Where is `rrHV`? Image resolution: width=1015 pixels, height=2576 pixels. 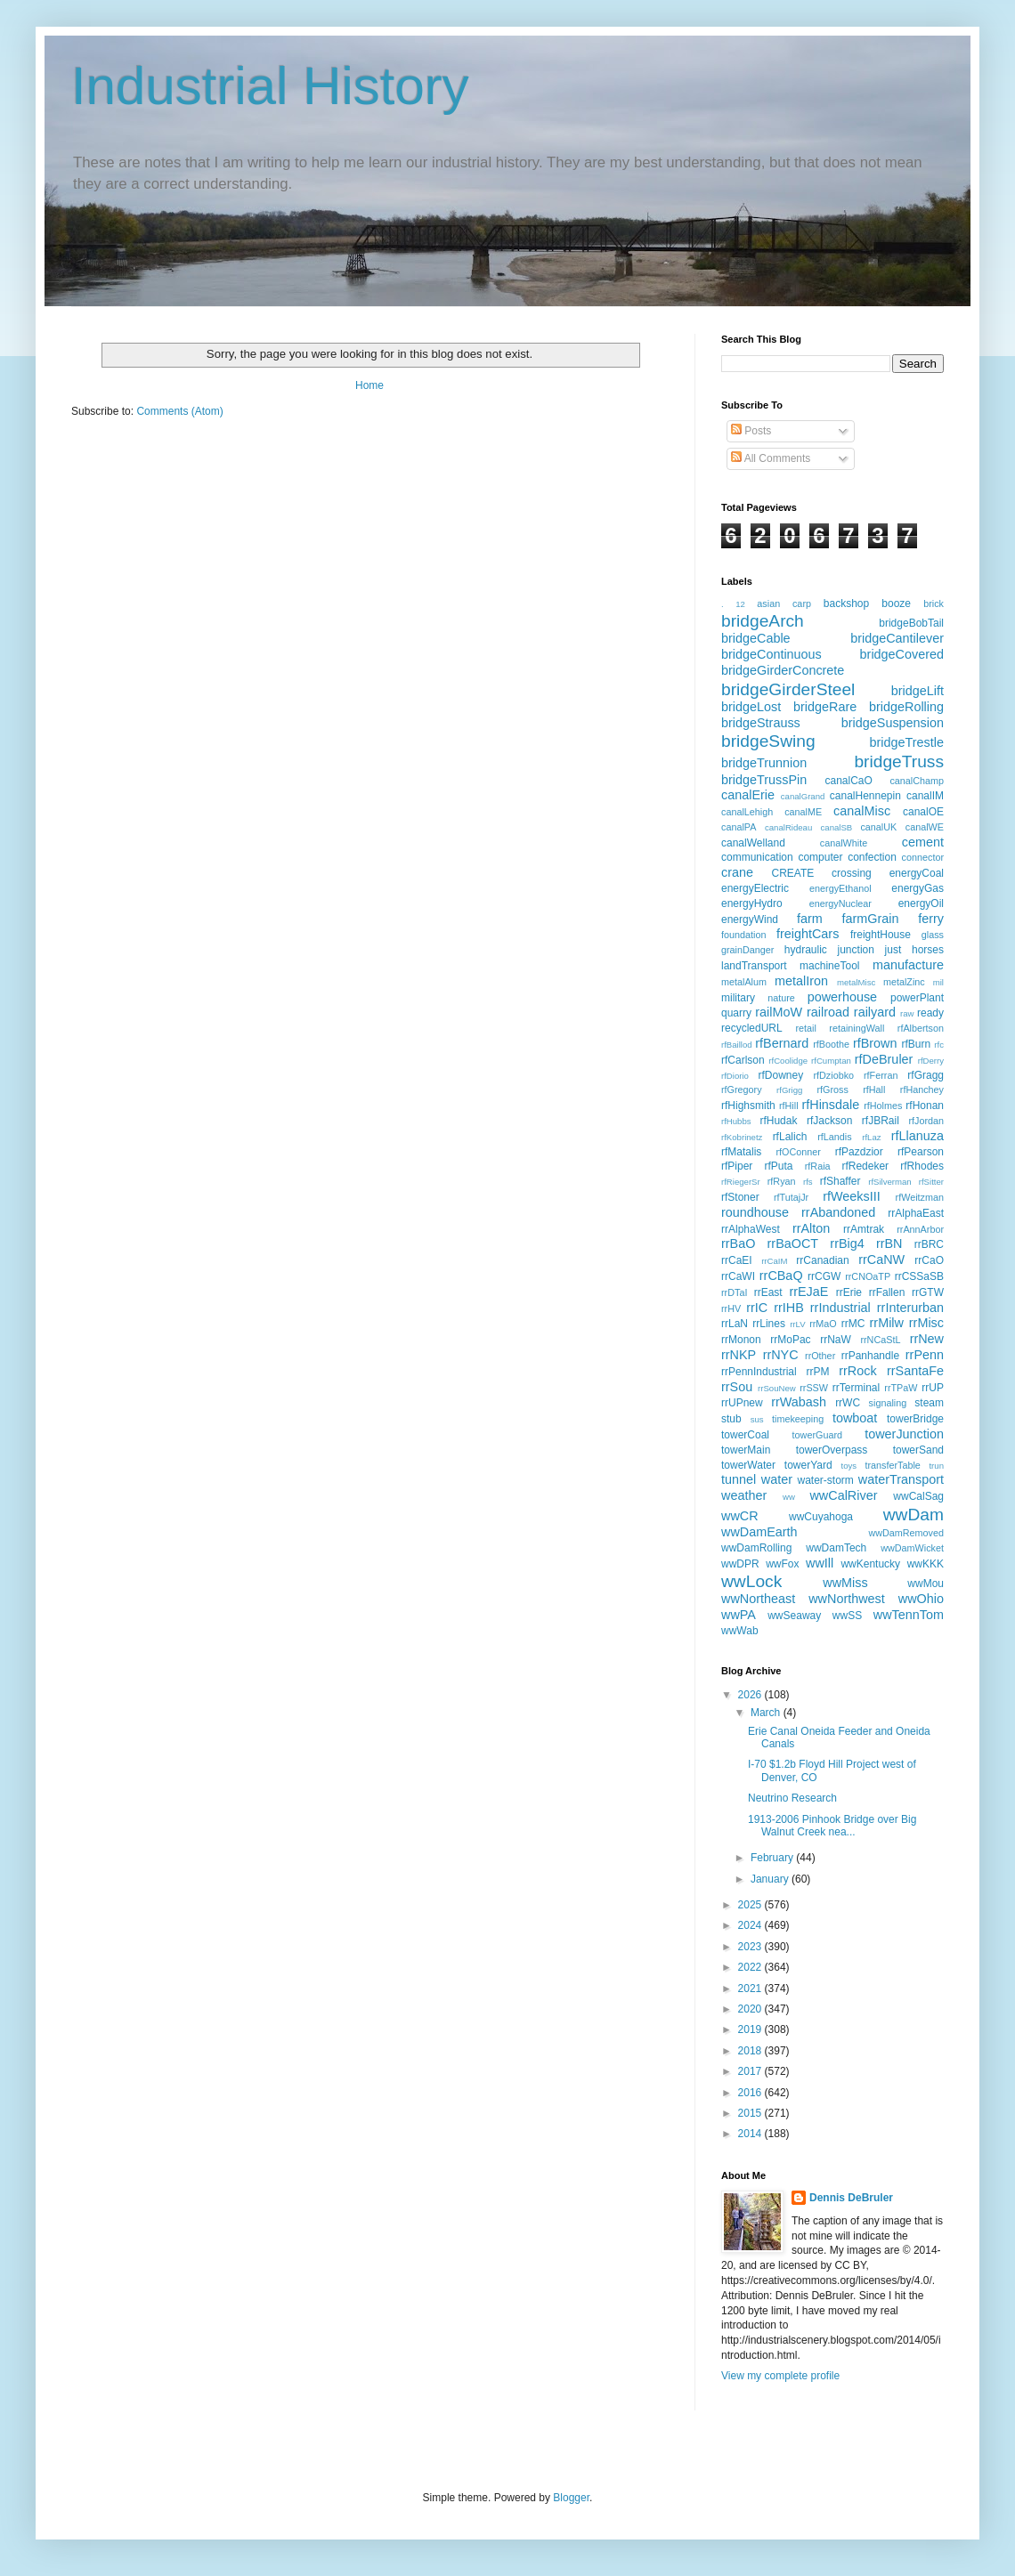
rrHV is located at coordinates (731, 1308).